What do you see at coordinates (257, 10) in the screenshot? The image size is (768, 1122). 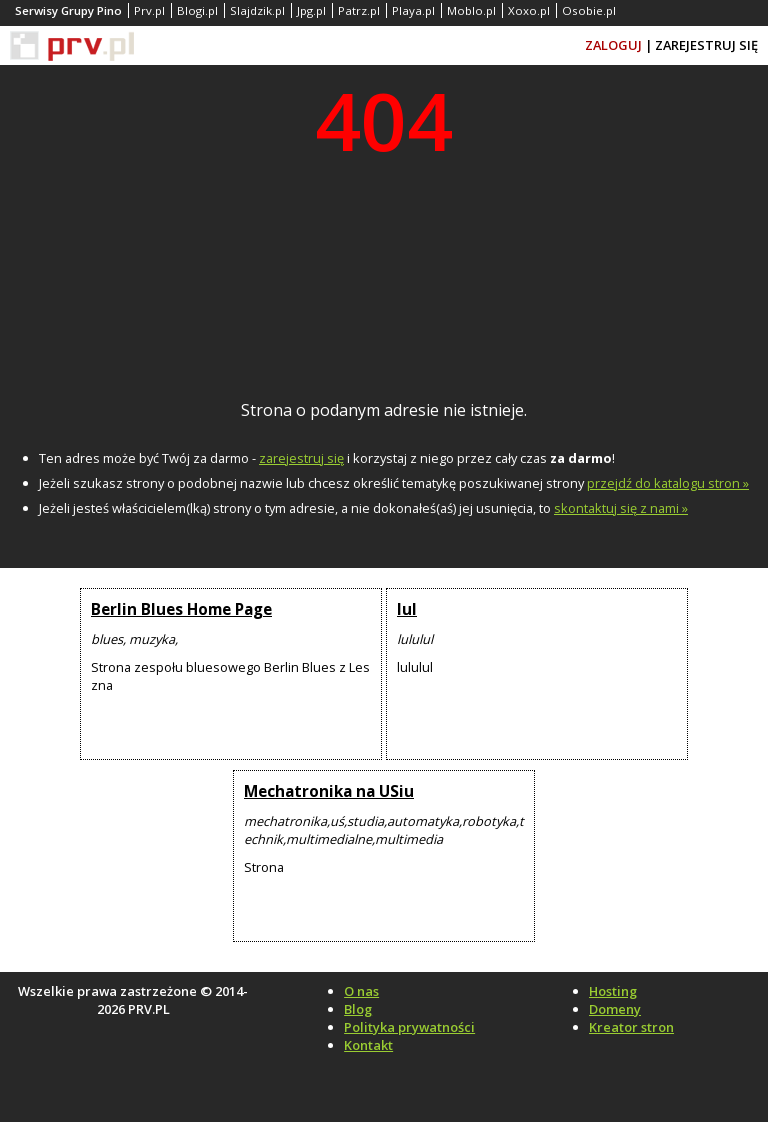 I see `Slajdzik.pl` at bounding box center [257, 10].